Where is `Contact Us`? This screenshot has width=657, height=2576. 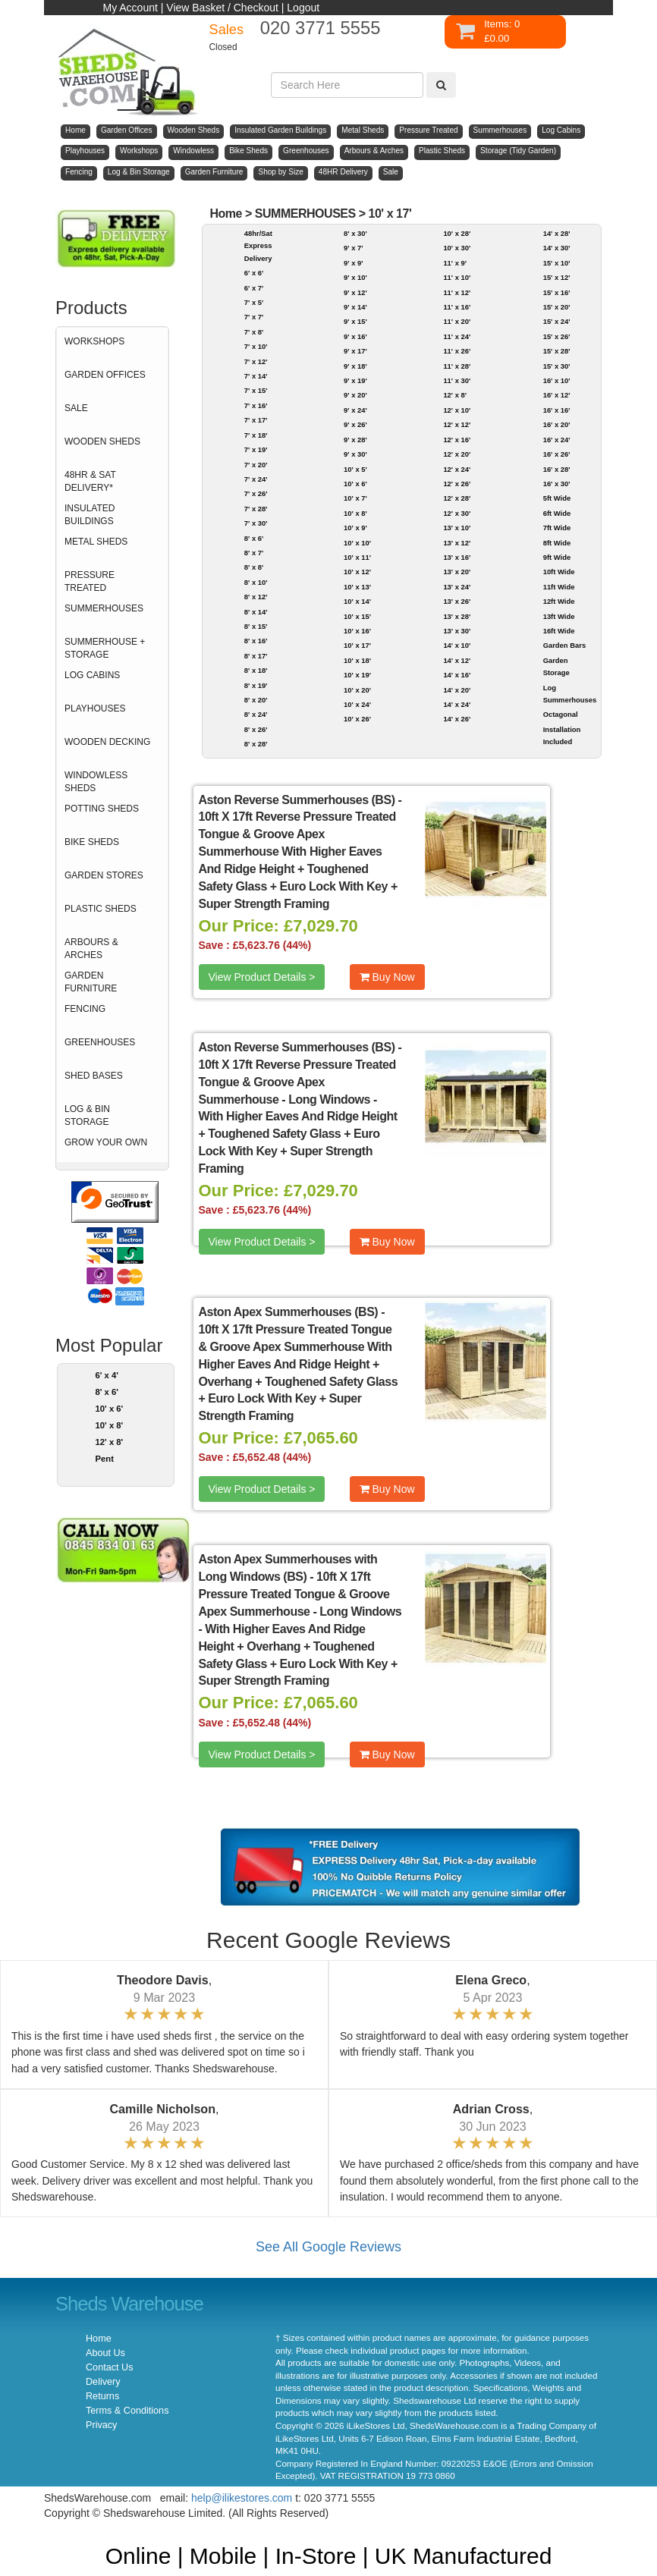
Contact Us is located at coordinates (109, 2367).